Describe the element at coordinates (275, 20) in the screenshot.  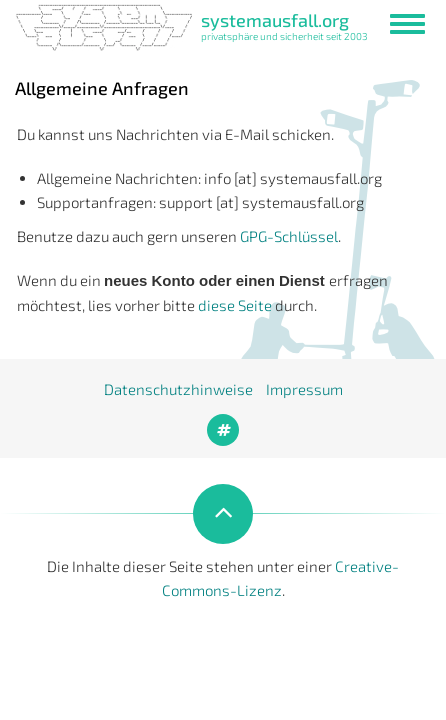
I see `systemausfall.org` at that location.